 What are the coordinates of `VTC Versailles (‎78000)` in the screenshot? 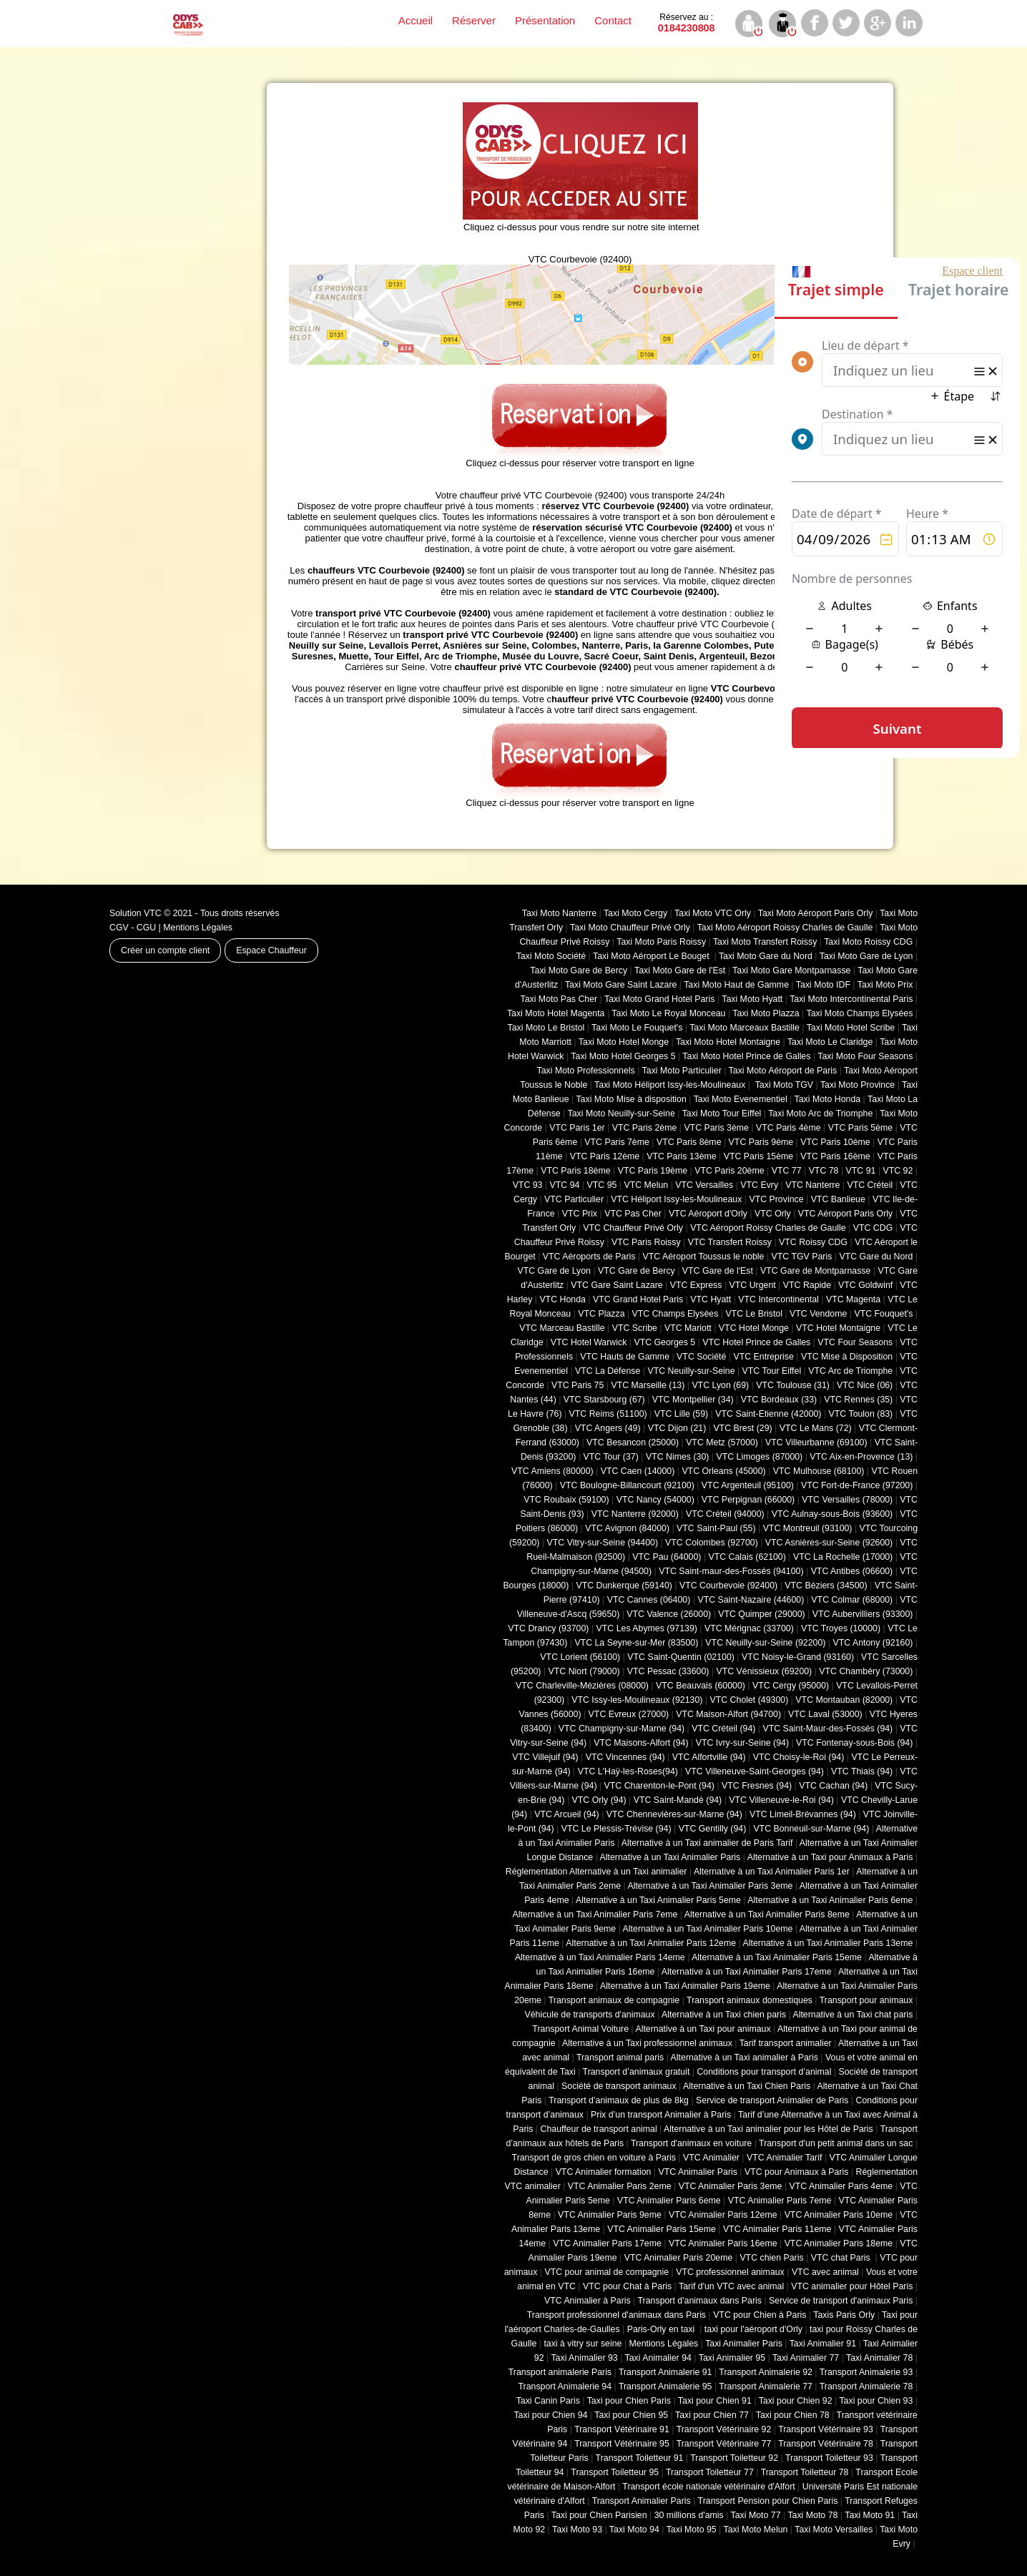 It's located at (847, 1500).